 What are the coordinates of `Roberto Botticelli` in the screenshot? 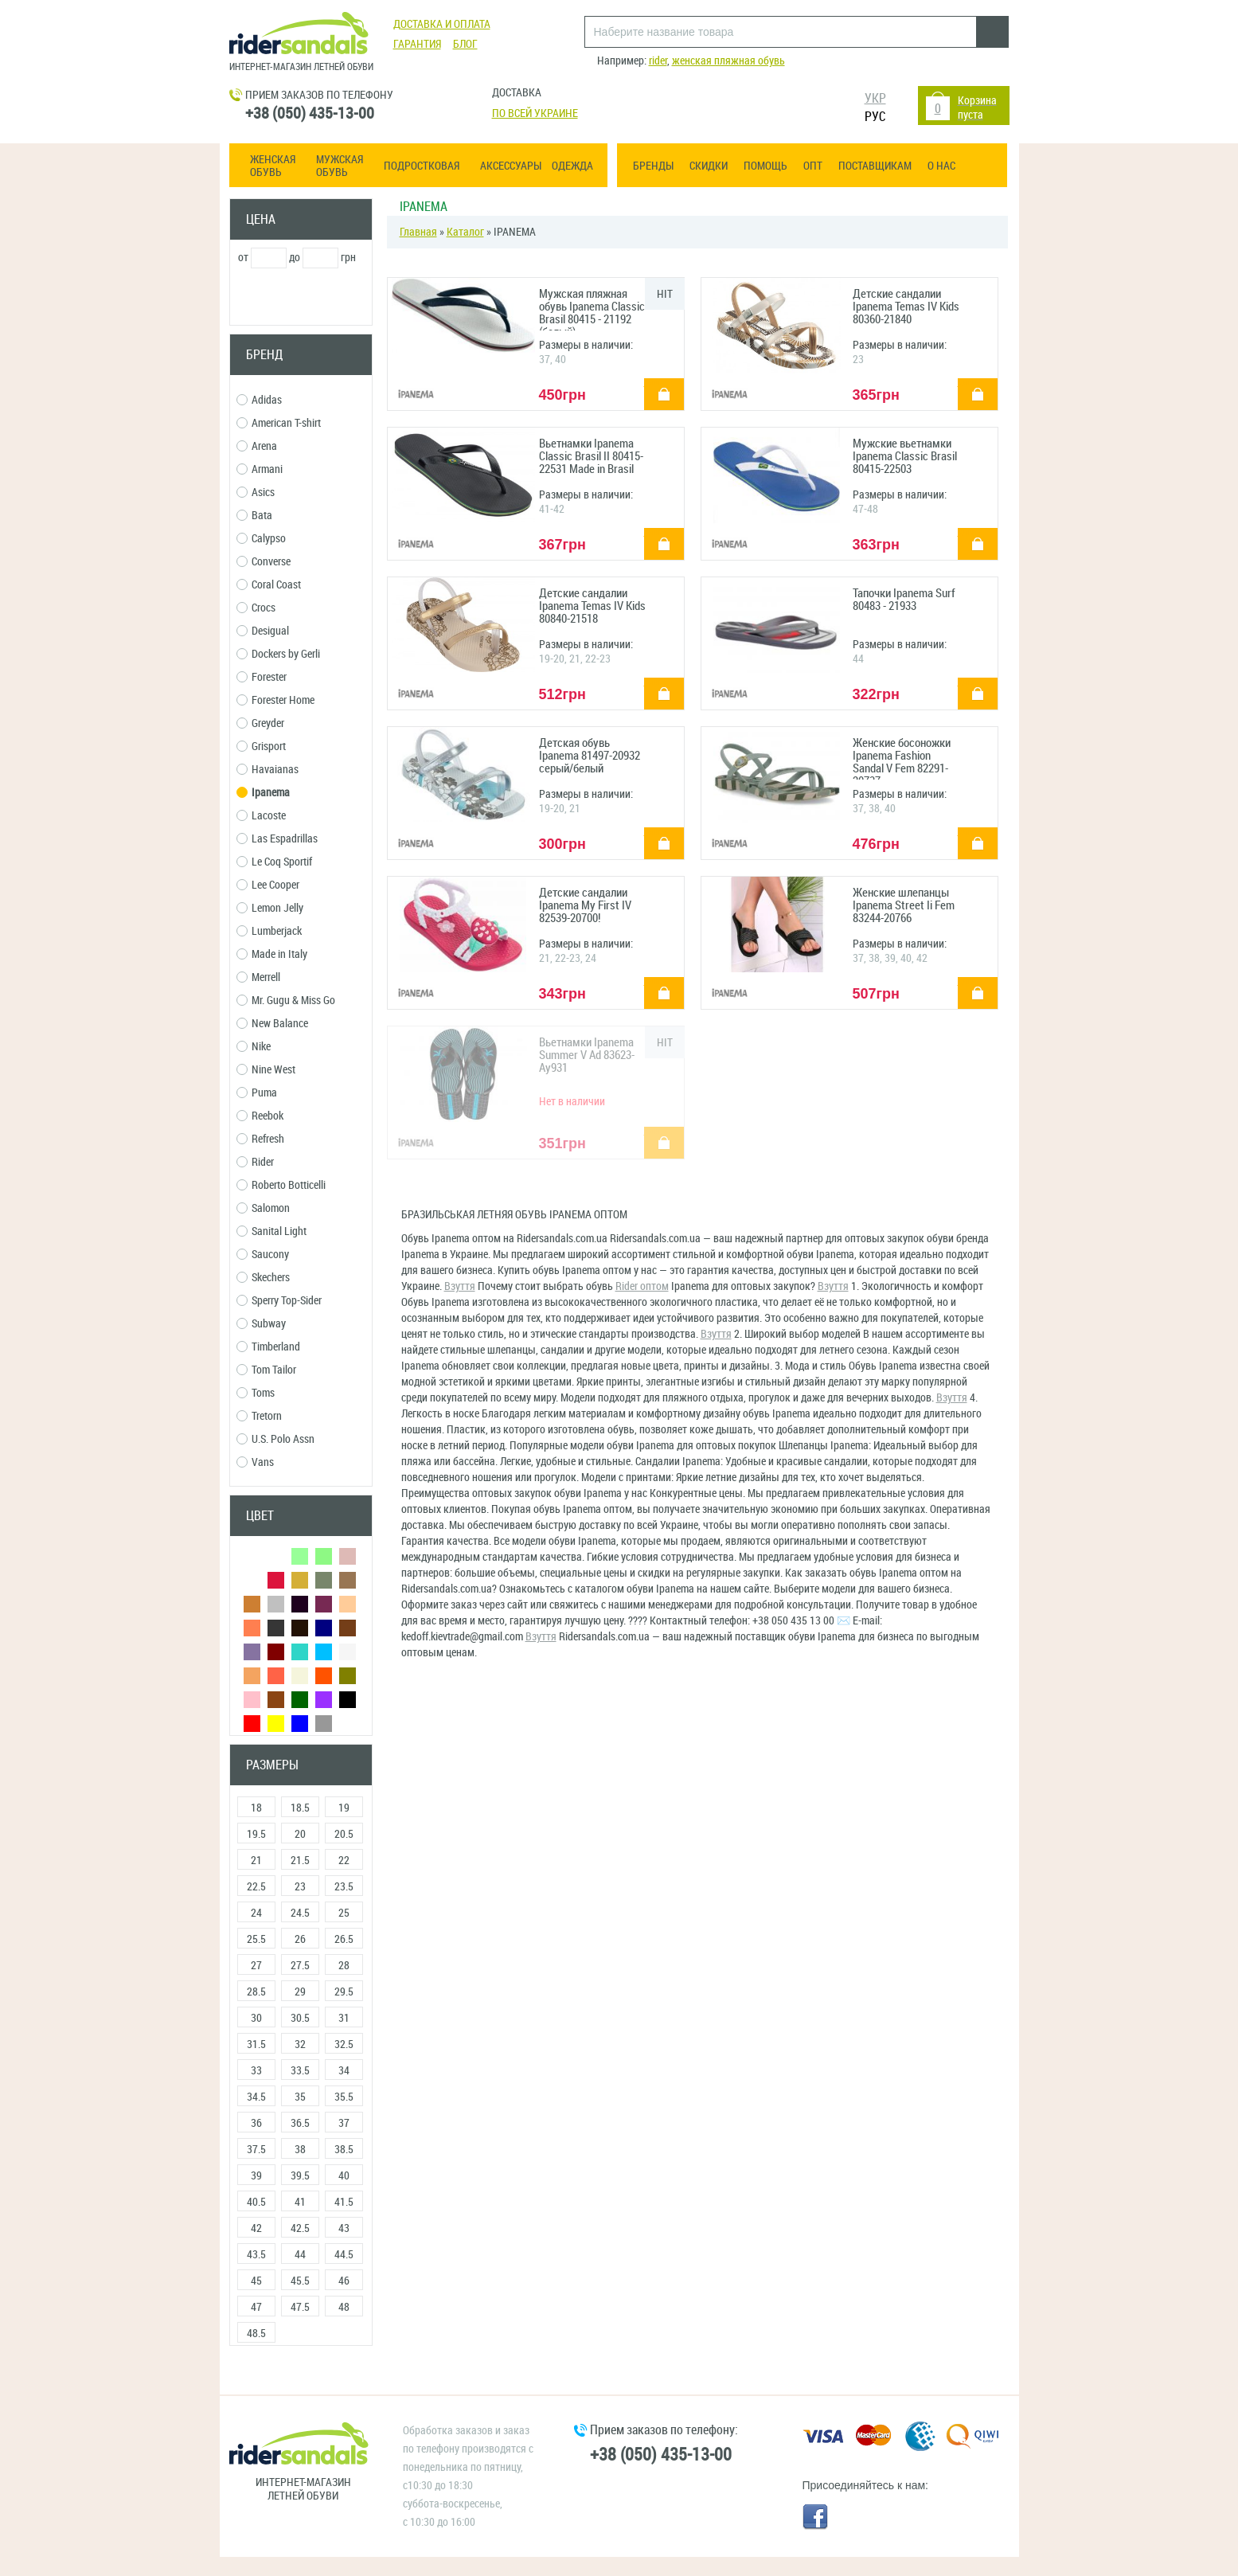 It's located at (281, 1185).